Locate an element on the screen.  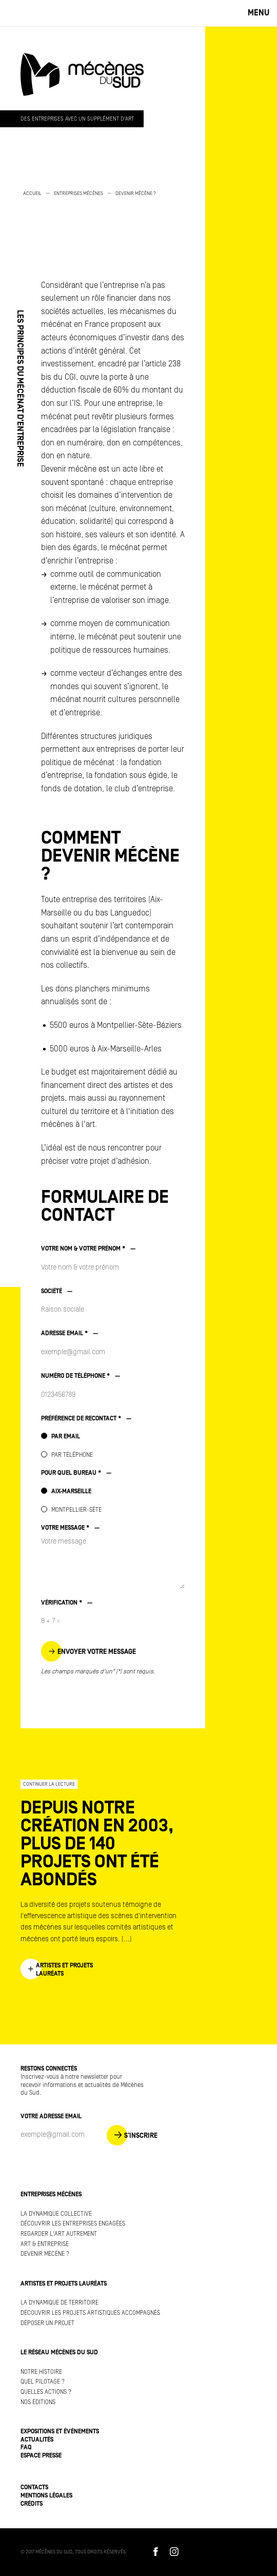
Mentions légales is located at coordinates (46, 2495).